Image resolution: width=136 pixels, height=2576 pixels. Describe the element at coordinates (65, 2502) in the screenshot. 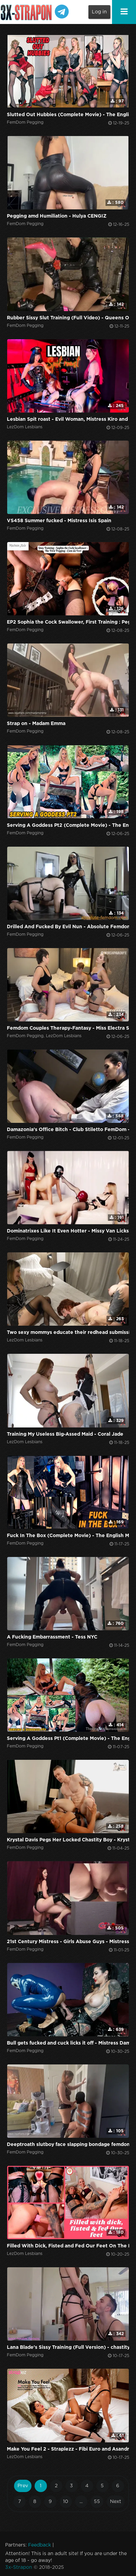

I see `10` at that location.